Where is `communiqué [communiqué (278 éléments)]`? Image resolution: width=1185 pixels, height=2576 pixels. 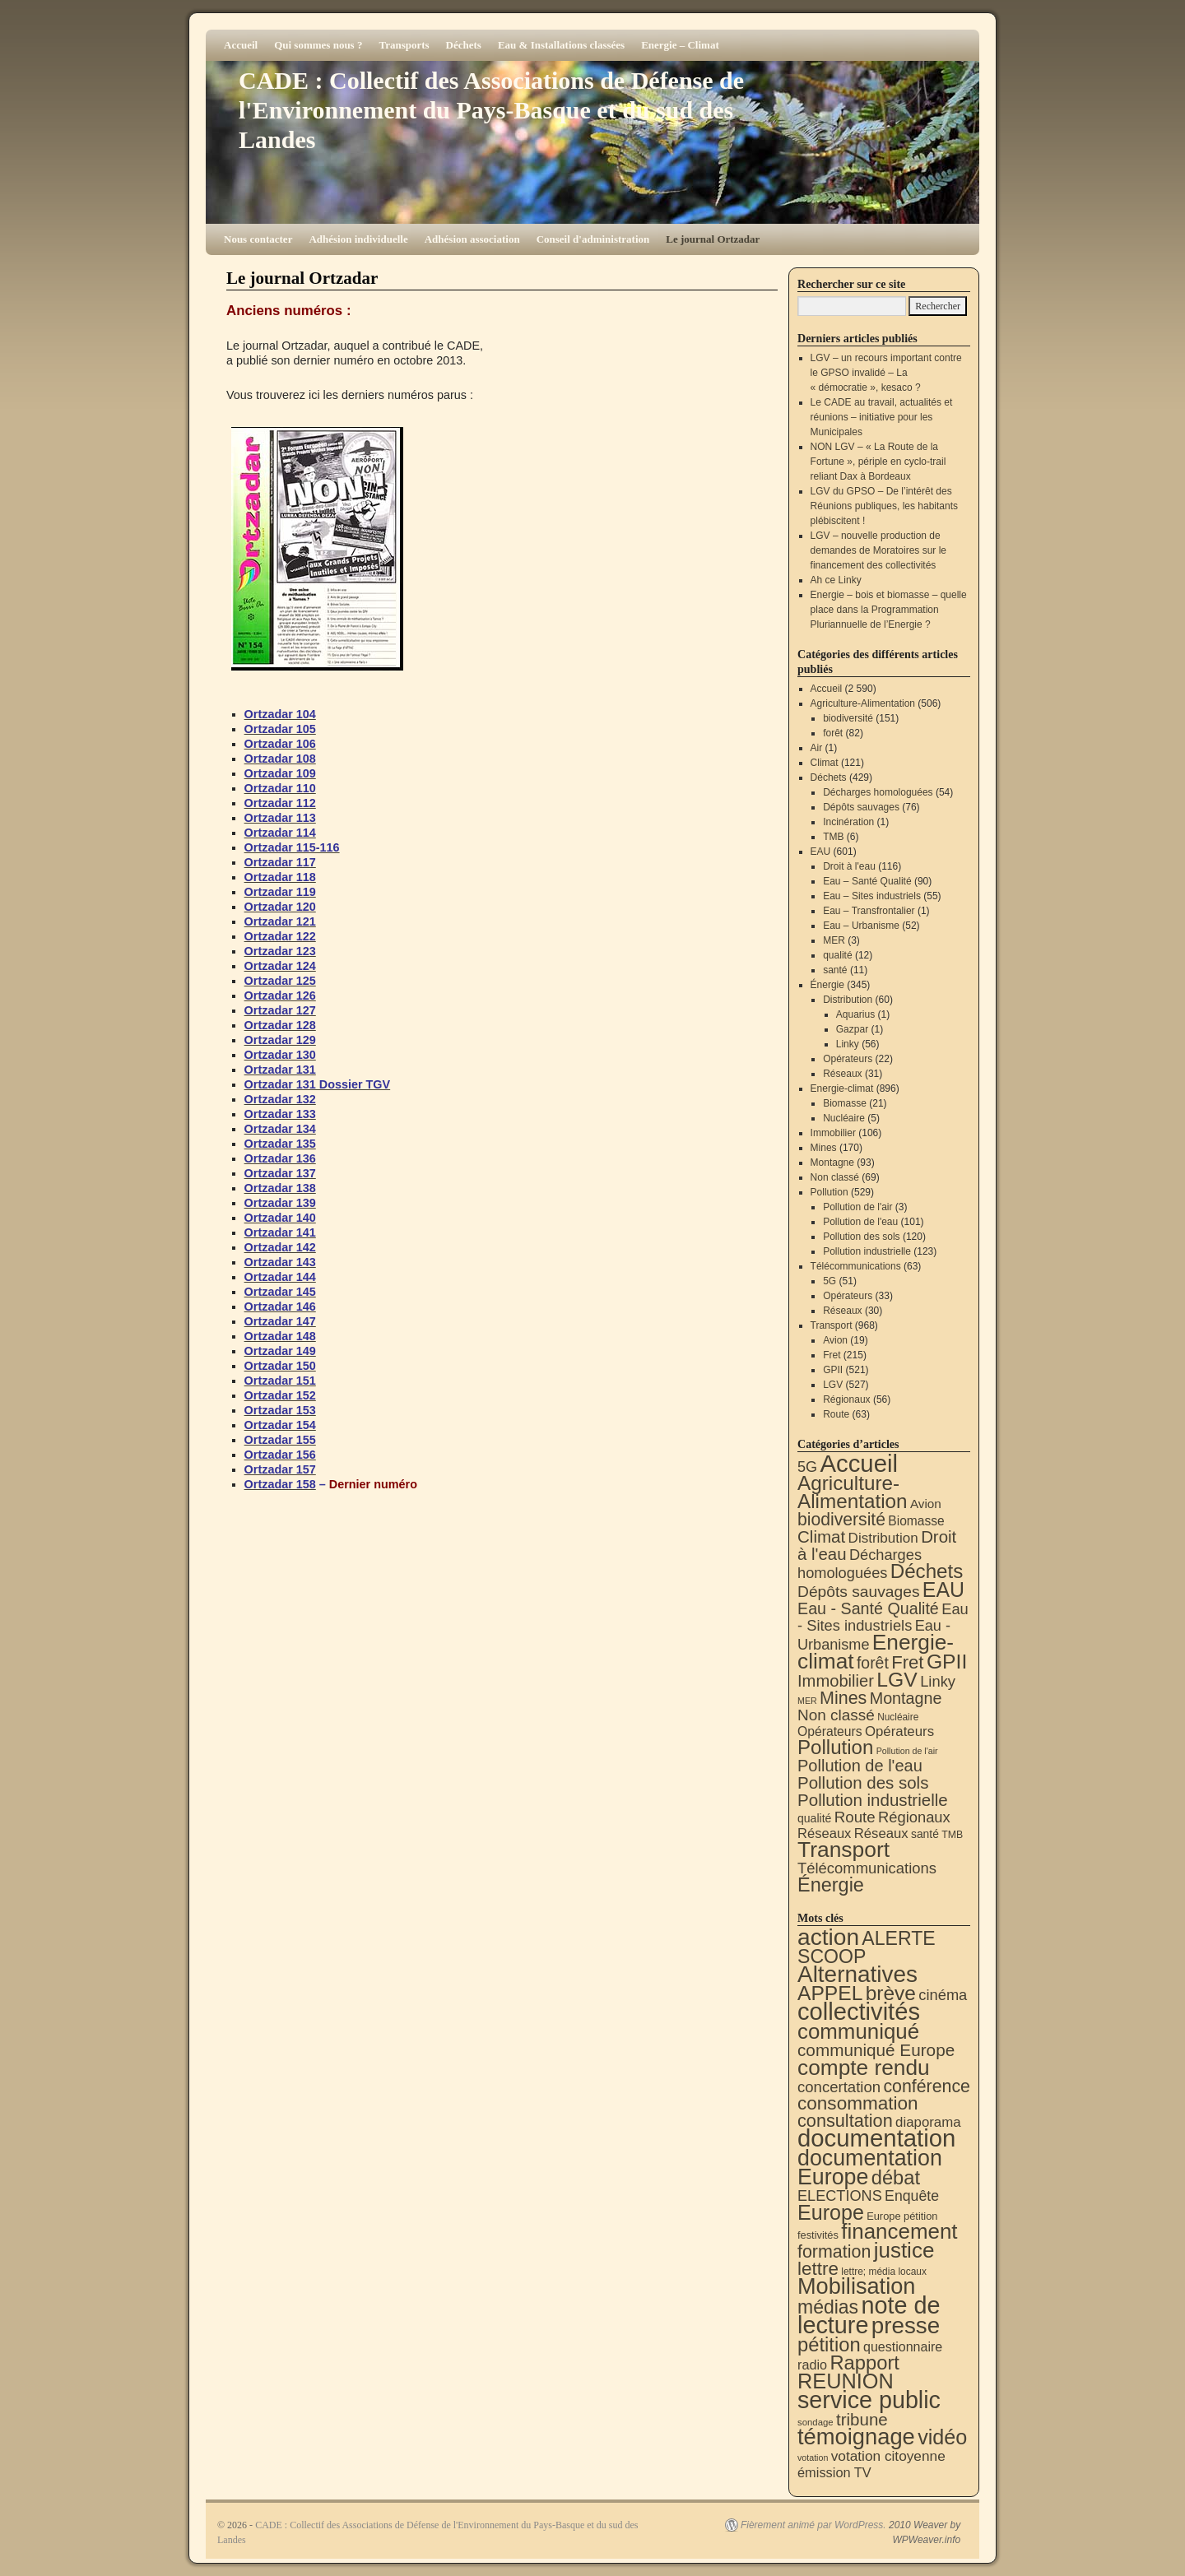 communiqué [communiqué (278 éléments)] is located at coordinates (858, 2031).